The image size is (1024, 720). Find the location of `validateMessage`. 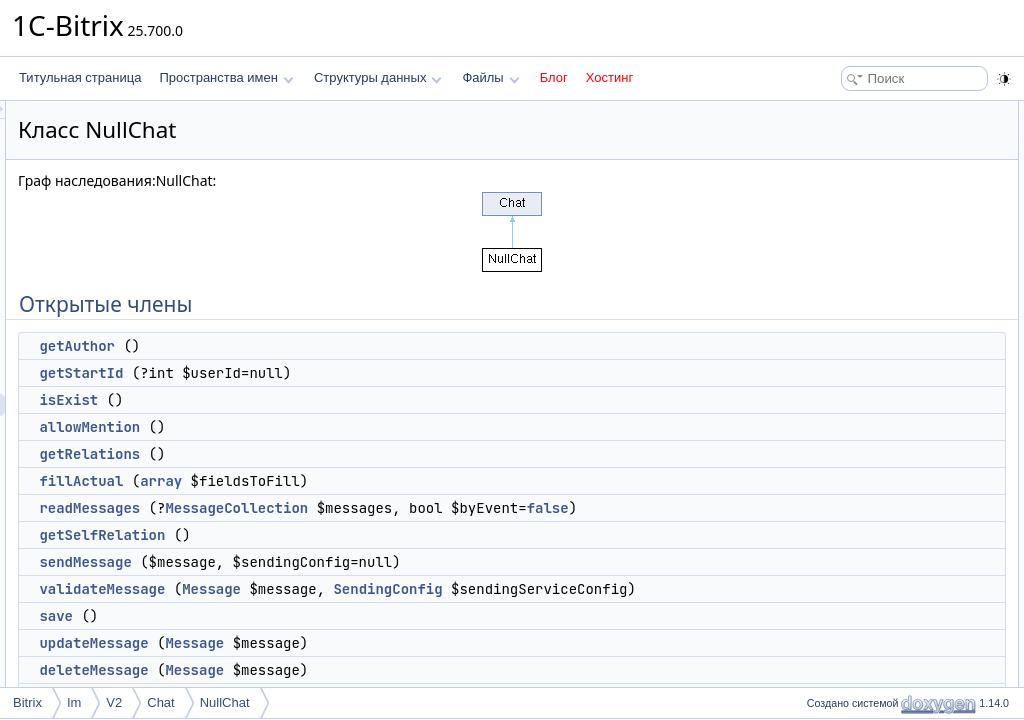

validateMessage is located at coordinates (352, 611).